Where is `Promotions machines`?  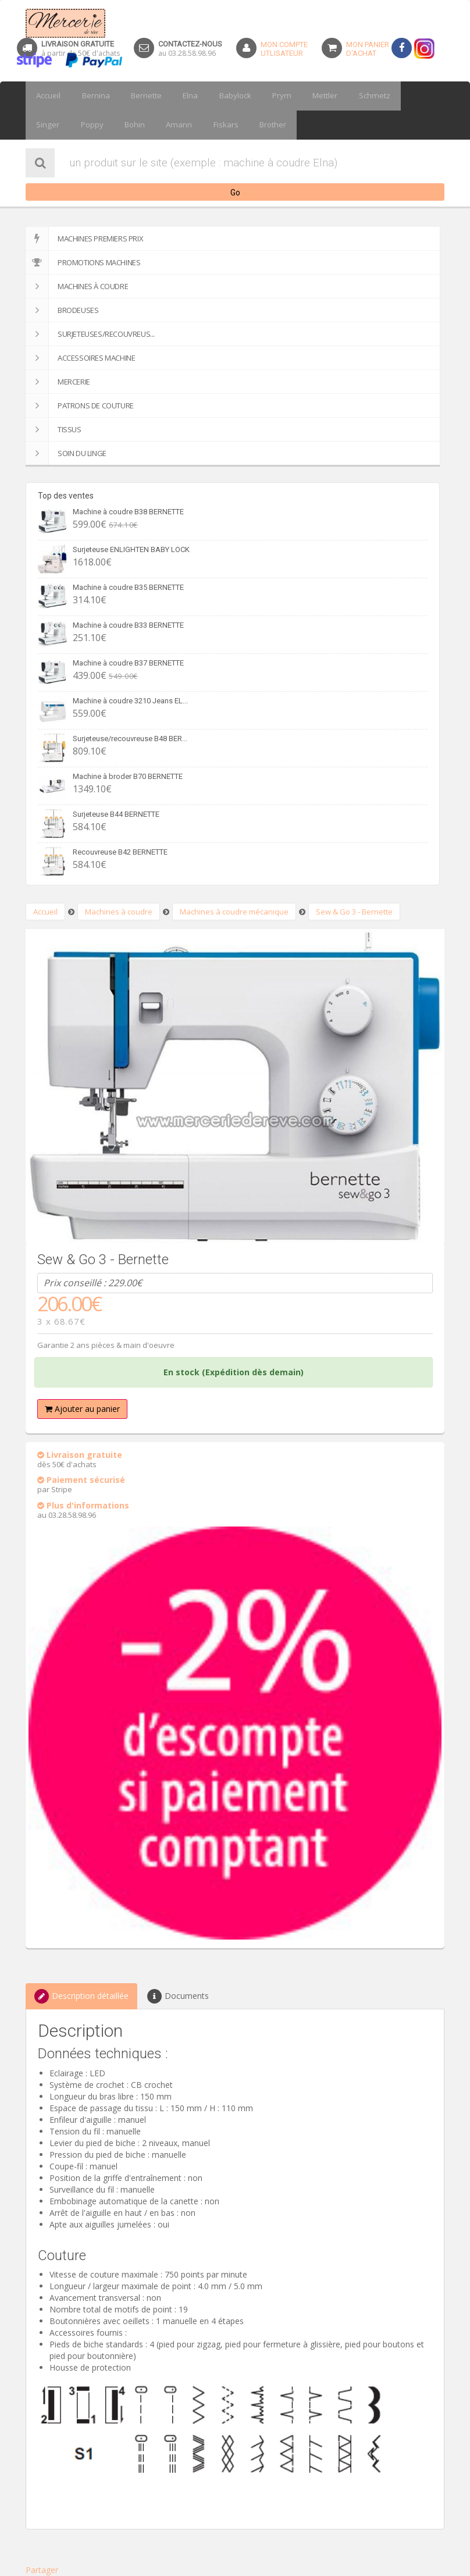
Promotions machines is located at coordinates (83, 262).